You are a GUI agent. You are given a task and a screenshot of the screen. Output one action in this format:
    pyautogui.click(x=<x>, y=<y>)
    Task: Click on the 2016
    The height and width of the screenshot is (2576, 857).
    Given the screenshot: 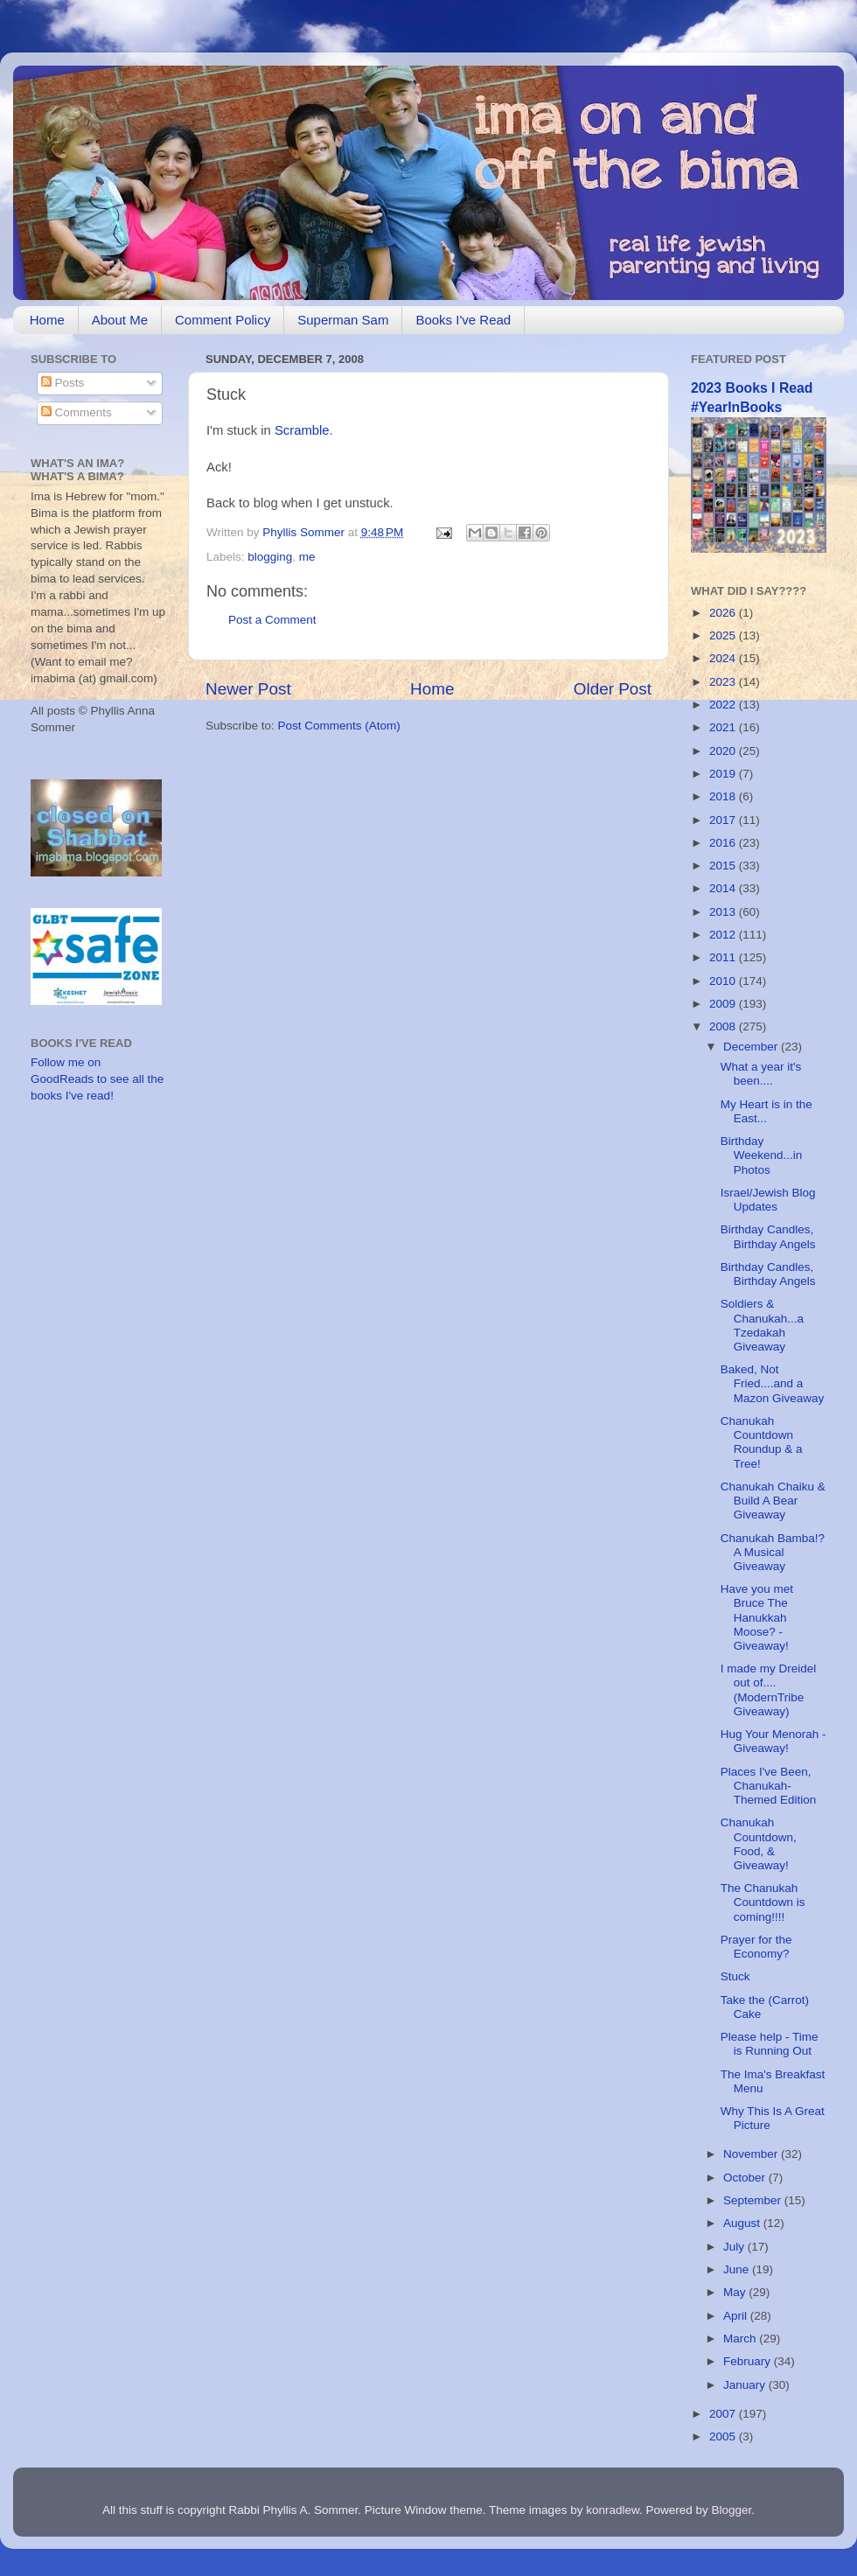 What is the action you would take?
    pyautogui.click(x=724, y=842)
    